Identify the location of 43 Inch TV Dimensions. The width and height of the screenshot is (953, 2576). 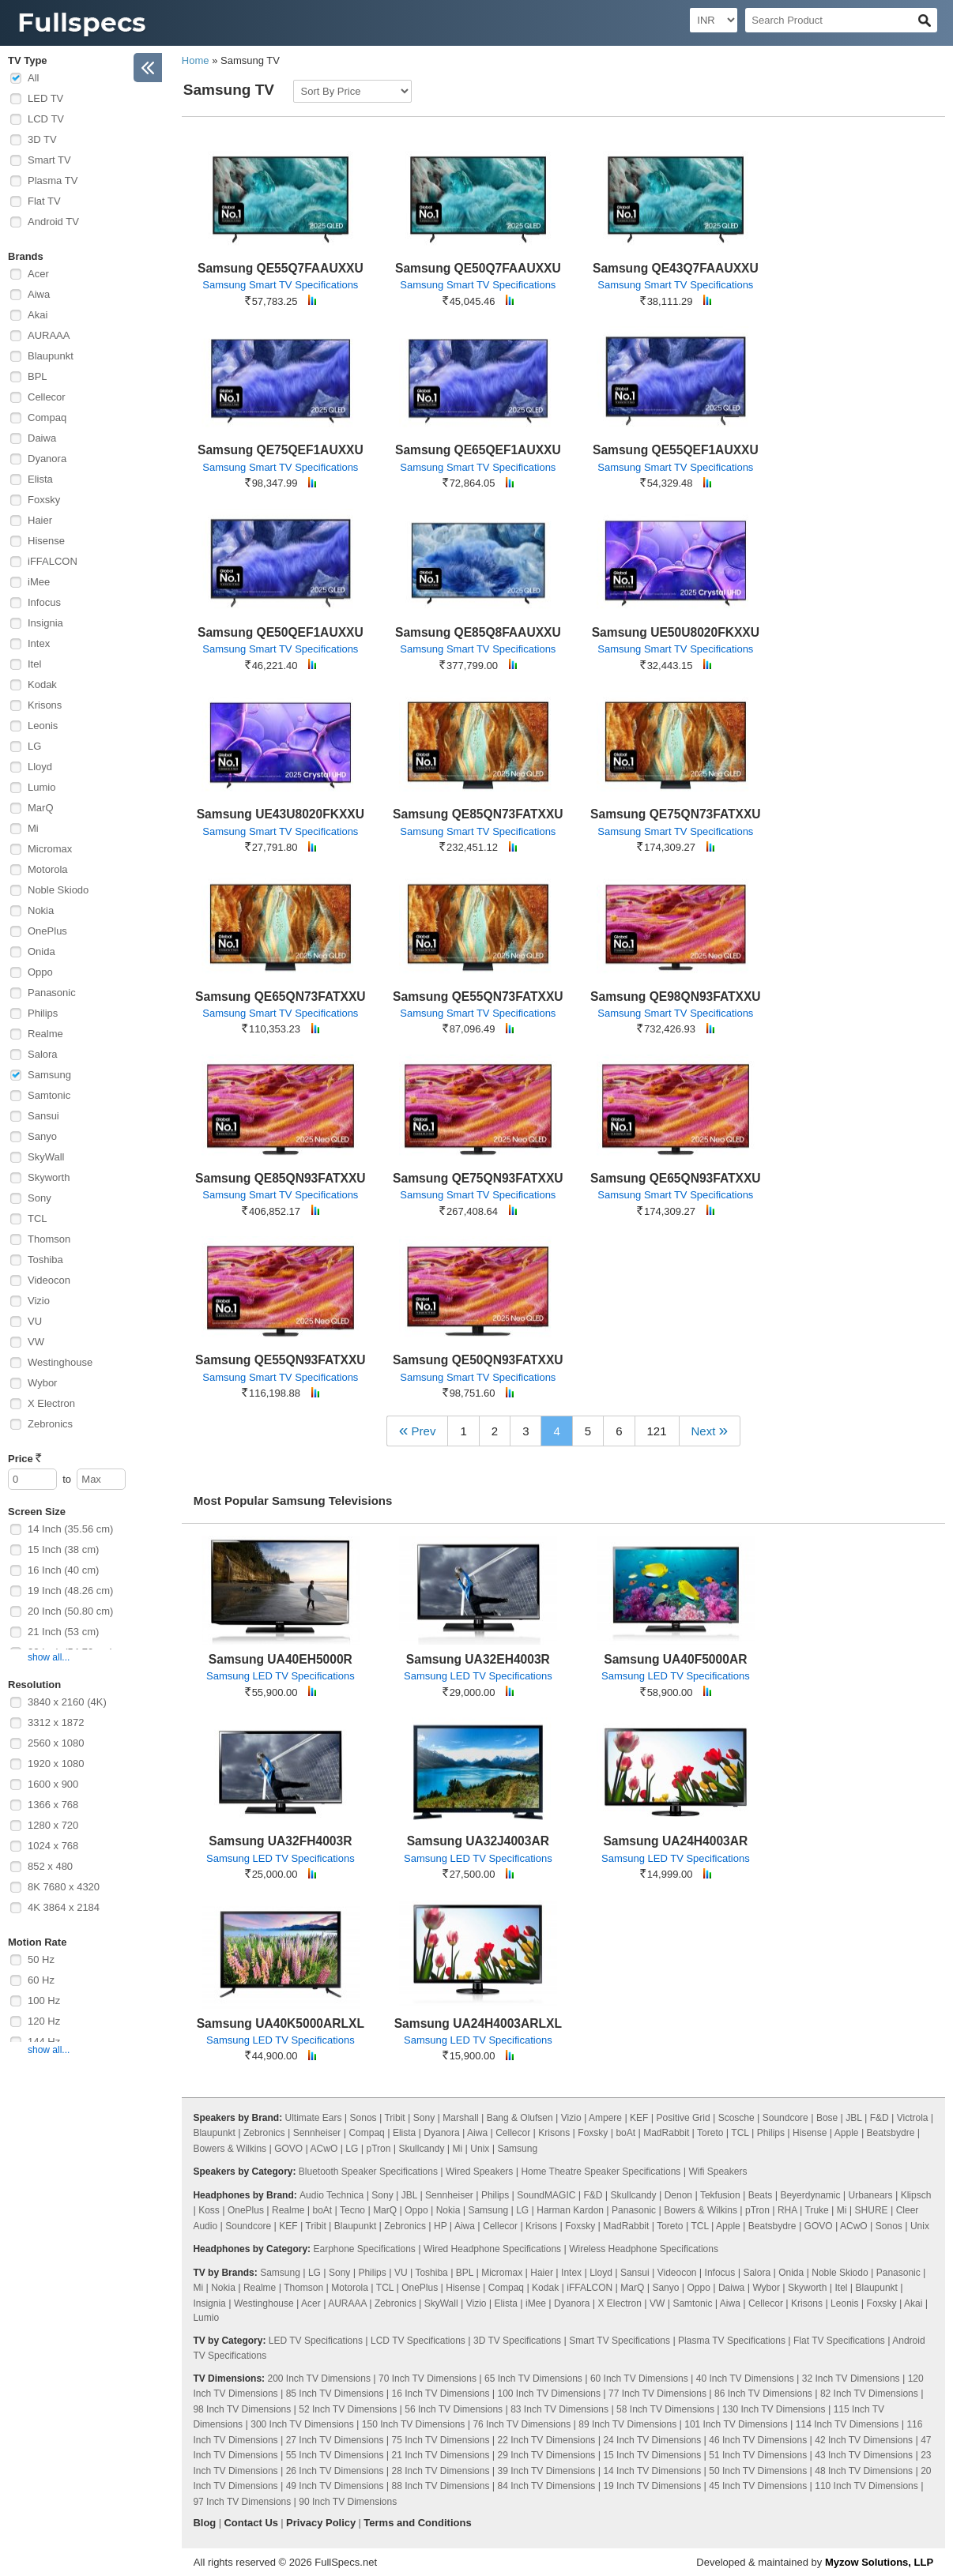
(864, 2455).